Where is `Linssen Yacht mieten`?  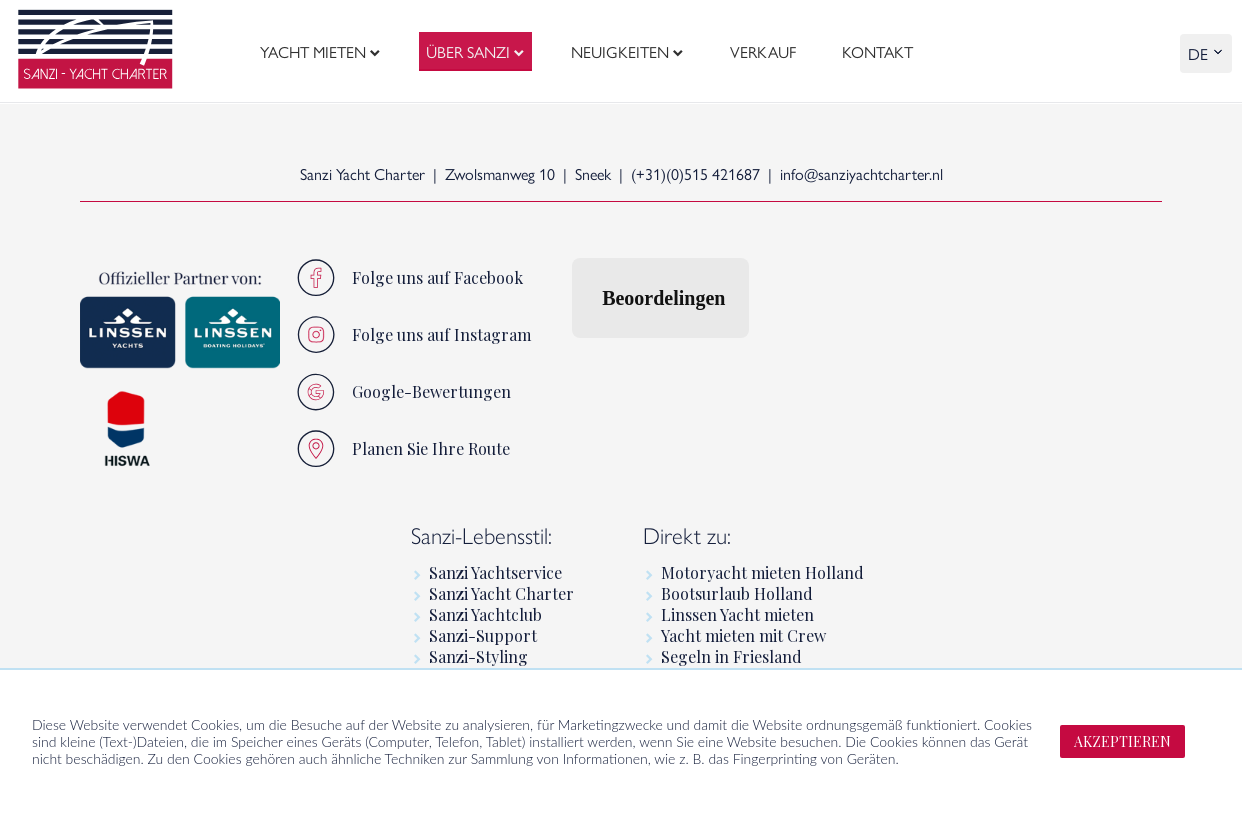
Linssen Yacht mieten is located at coordinates (737, 614).